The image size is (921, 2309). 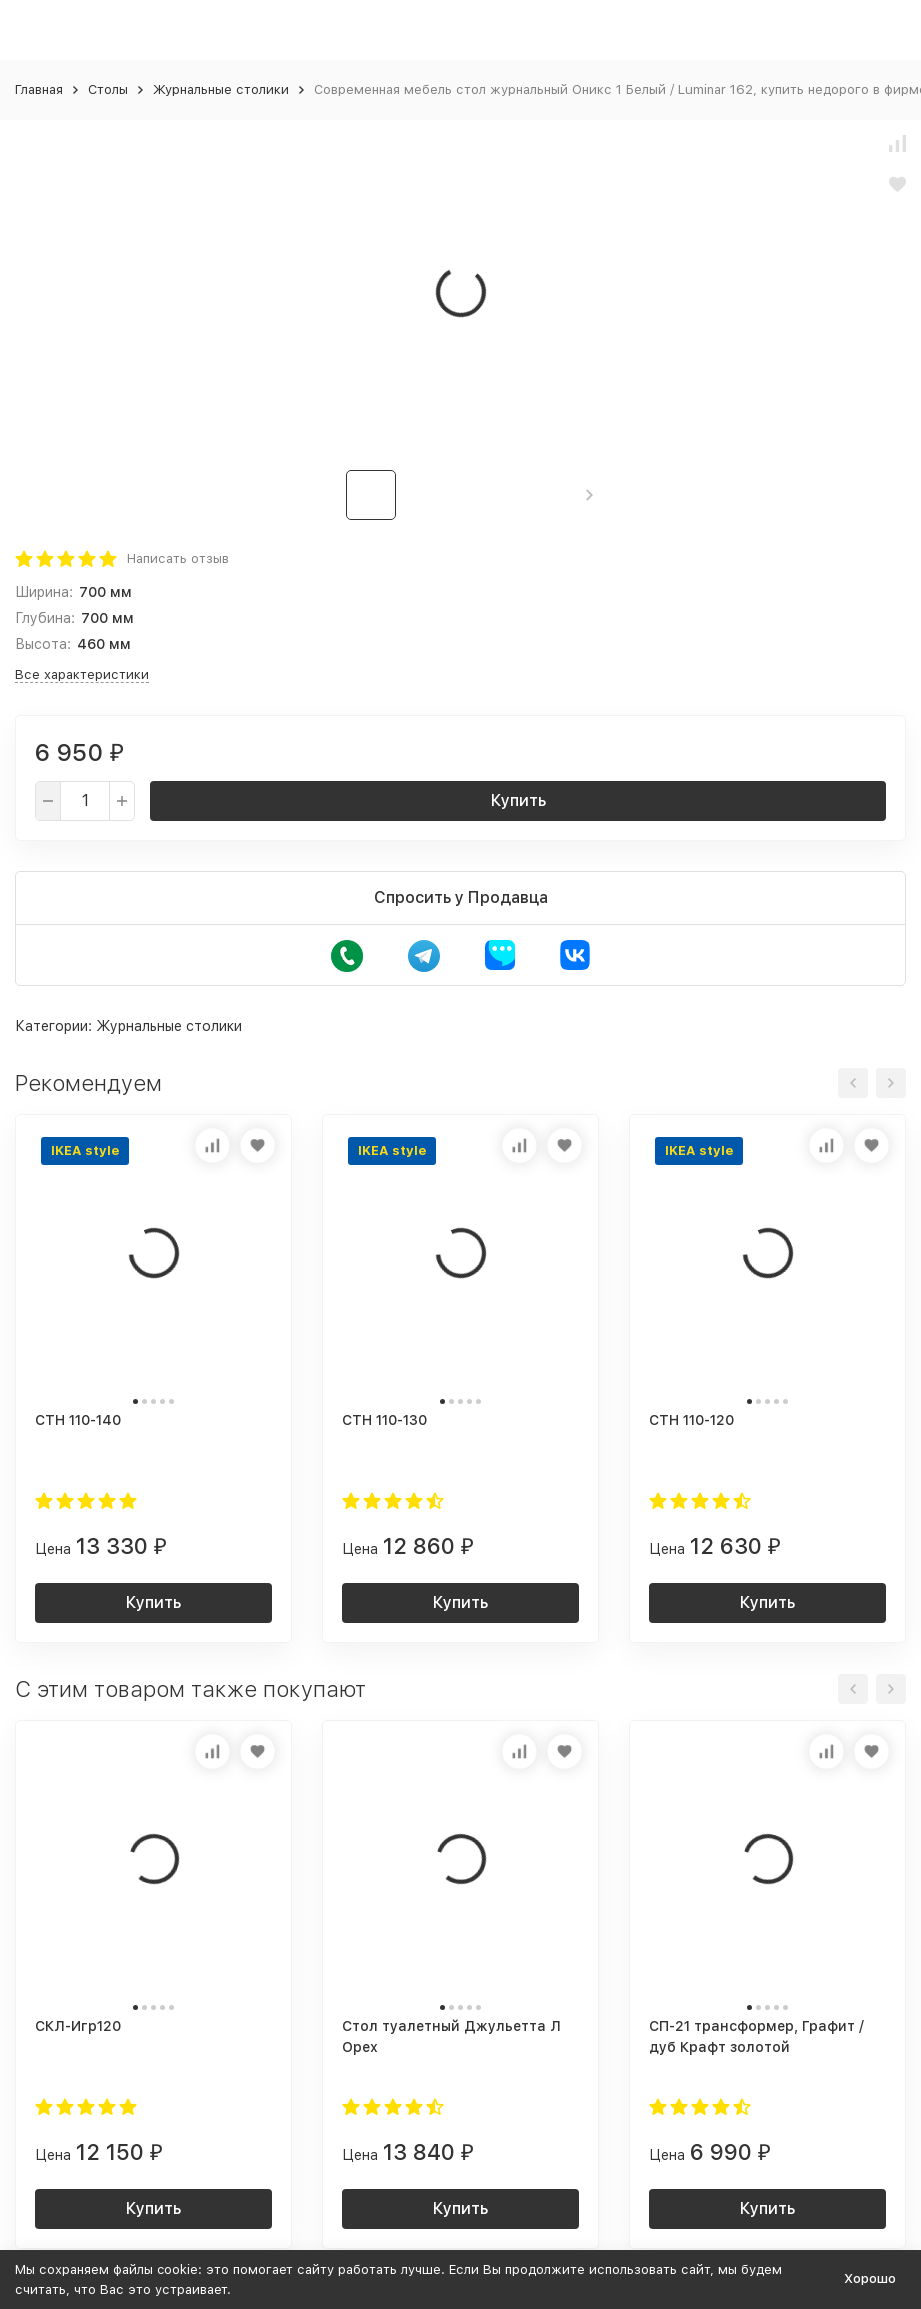 I want to click on Написать отзыв, so click(x=178, y=558).